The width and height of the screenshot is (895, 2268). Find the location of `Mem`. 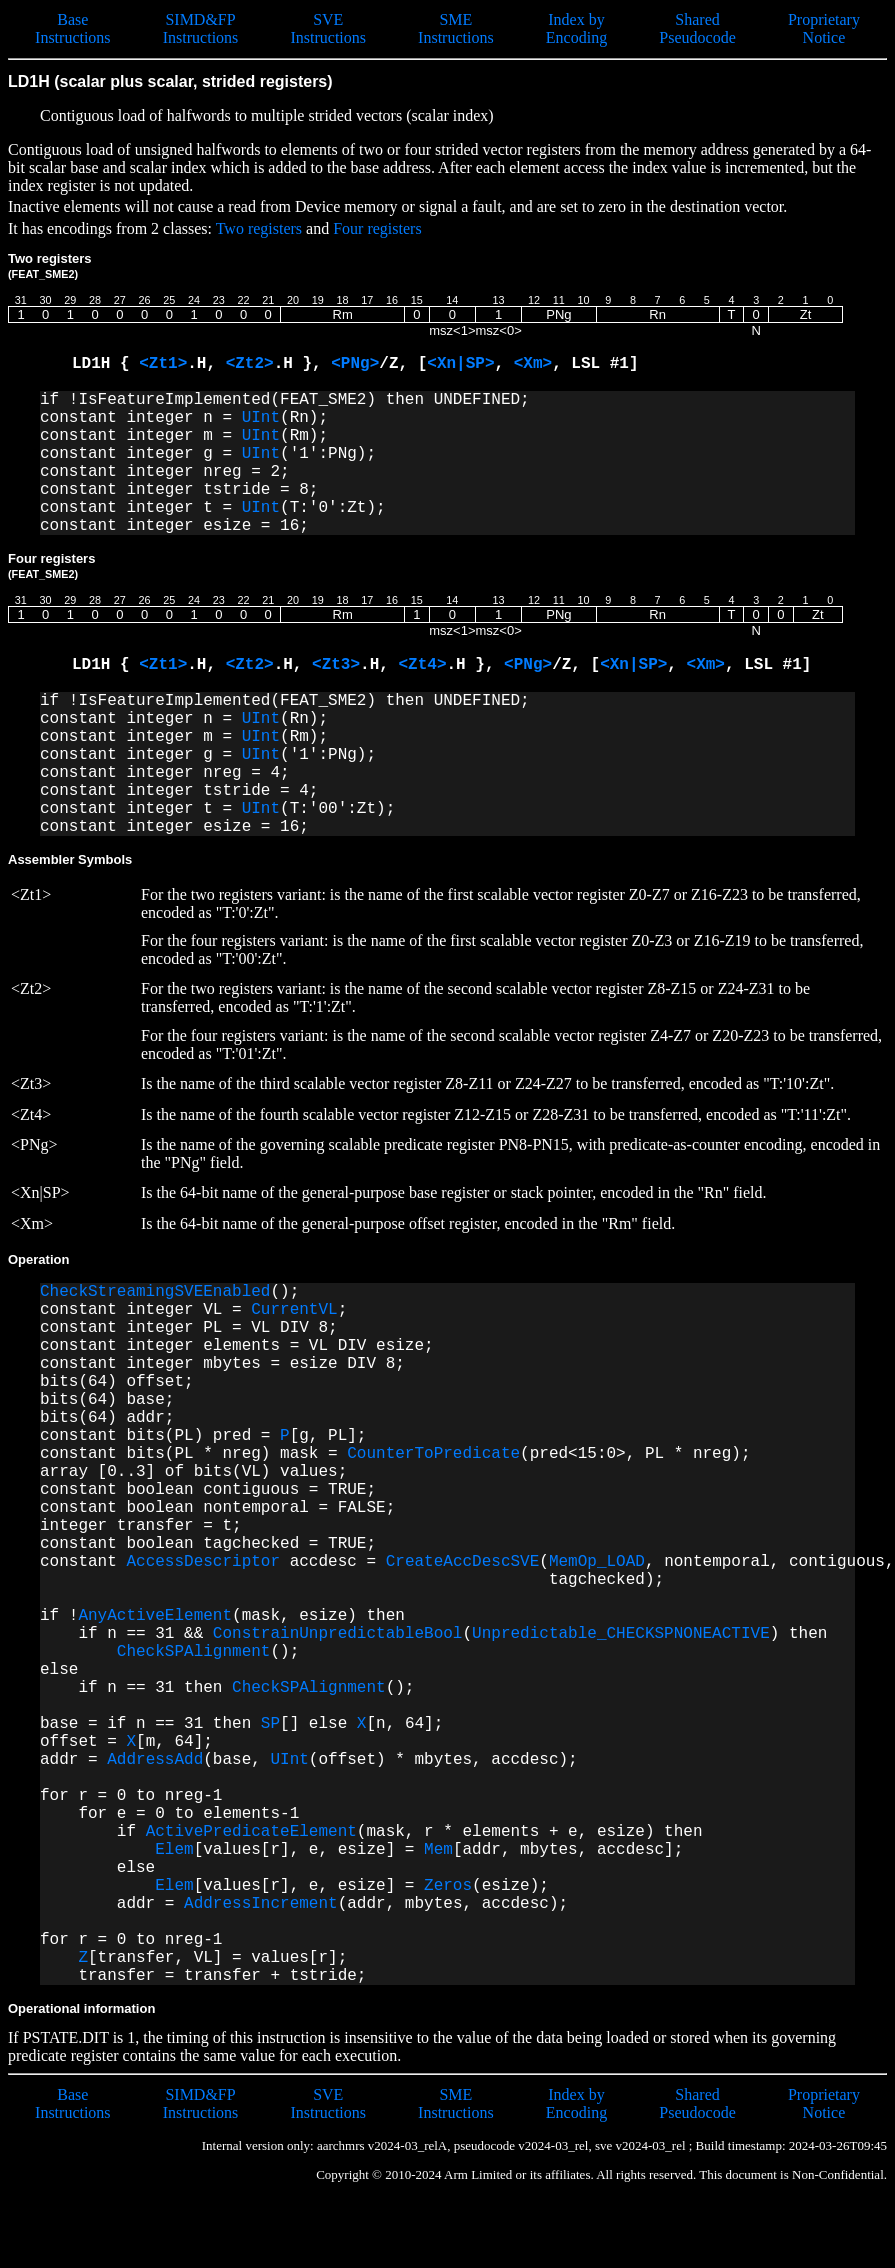

Mem is located at coordinates (438, 1850).